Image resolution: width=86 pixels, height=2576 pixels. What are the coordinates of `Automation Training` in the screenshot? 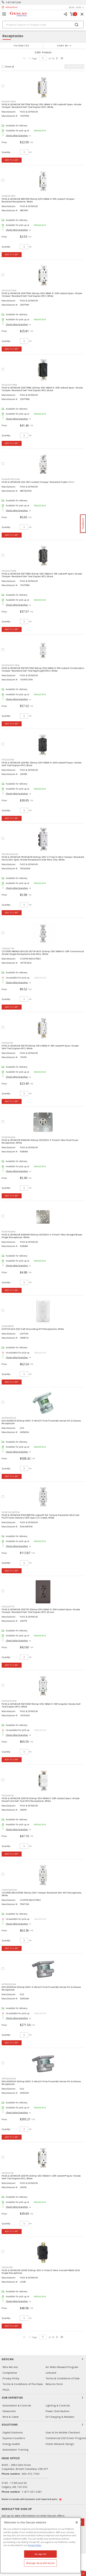 It's located at (15, 2449).